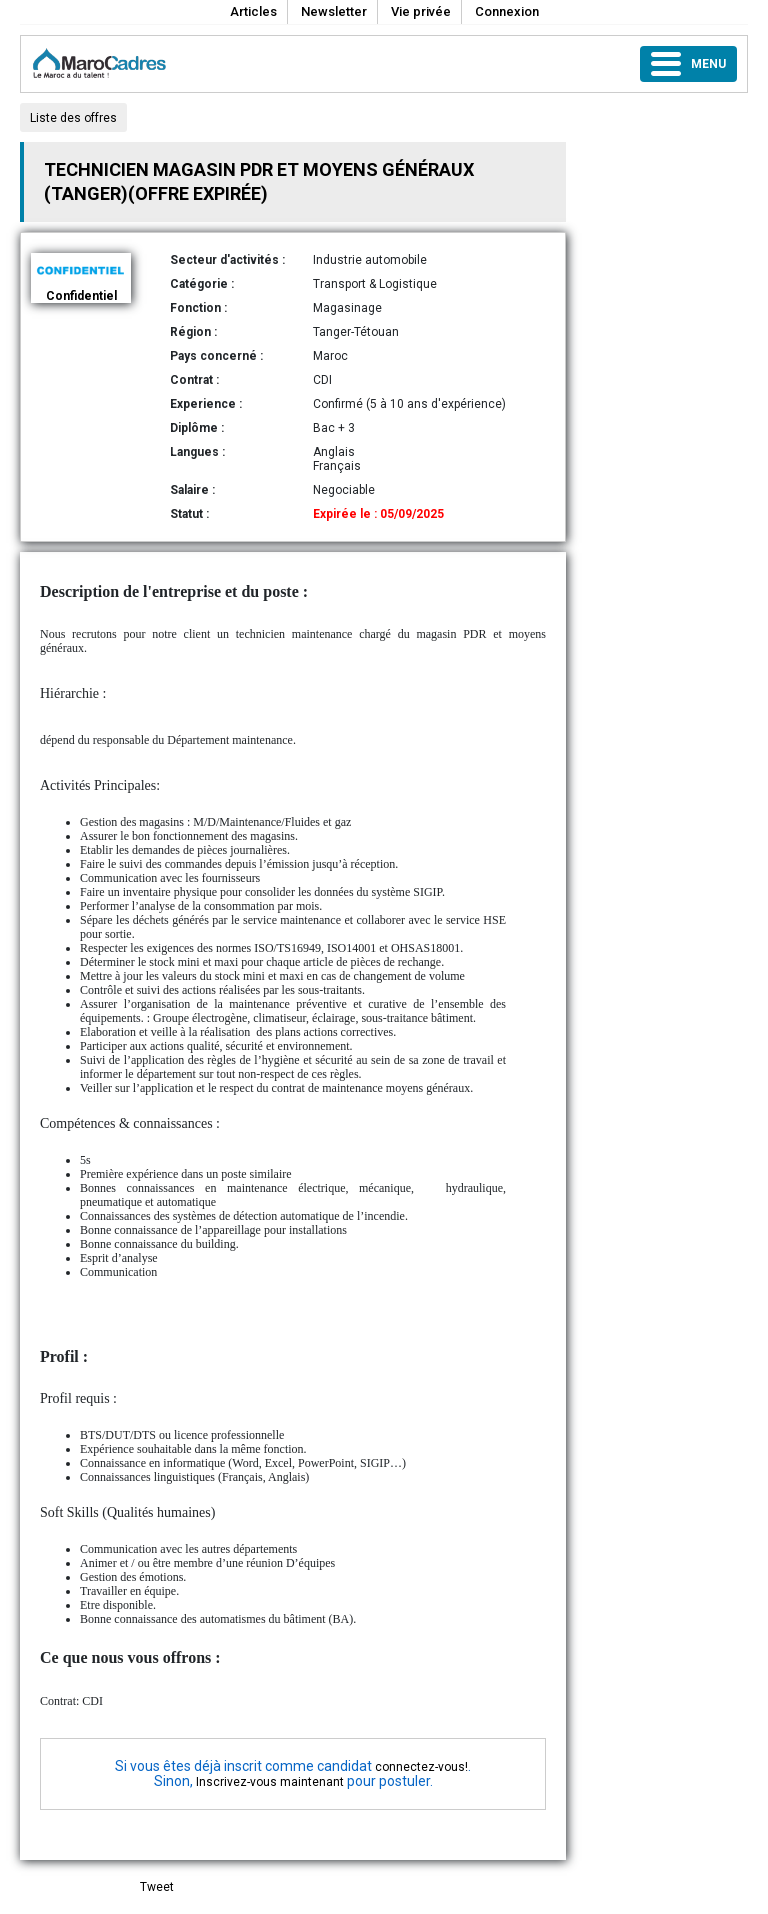 Image resolution: width=768 pixels, height=1914 pixels. I want to click on Newsletter, so click(334, 11).